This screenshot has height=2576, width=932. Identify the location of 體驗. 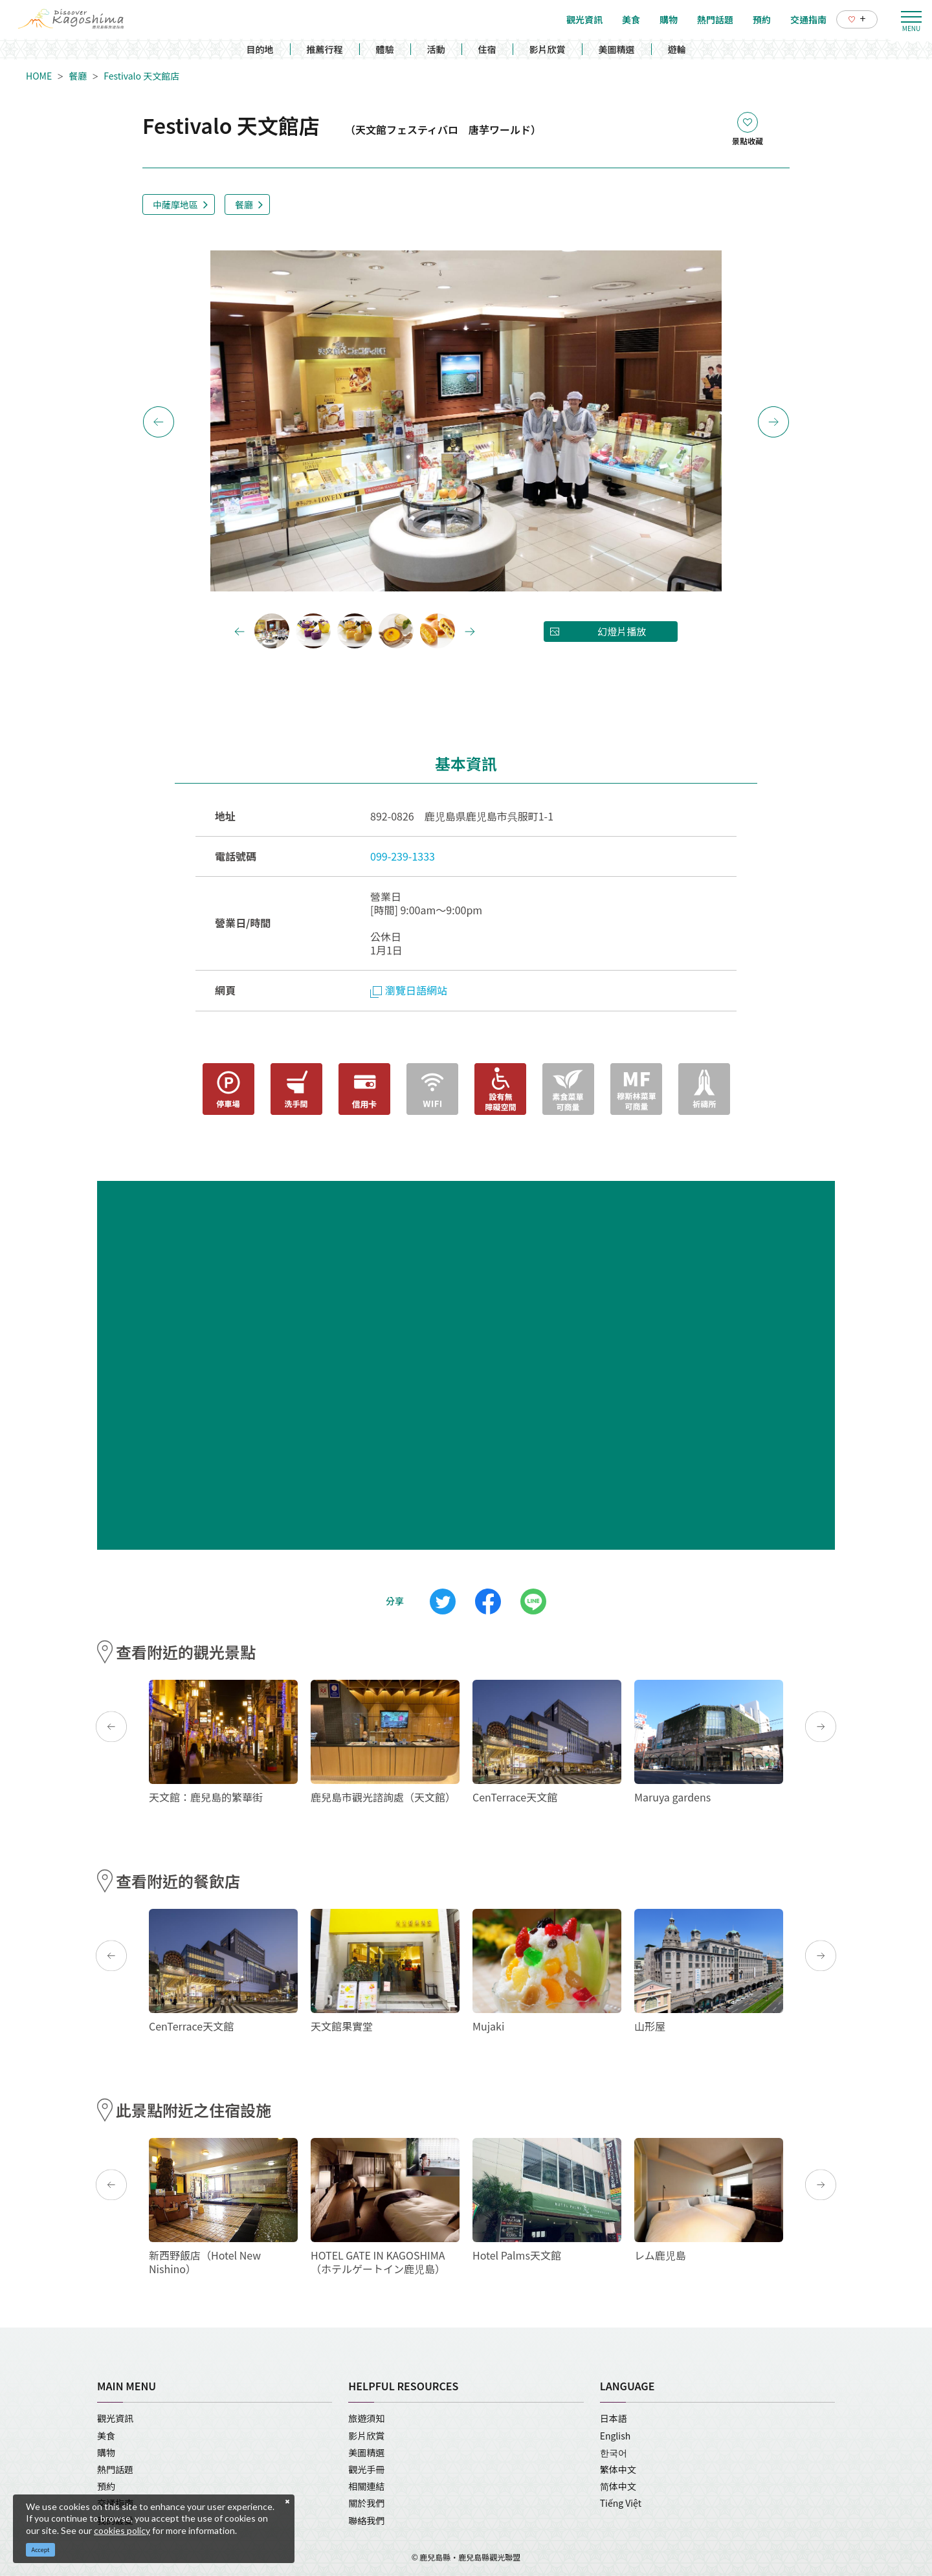
(385, 49).